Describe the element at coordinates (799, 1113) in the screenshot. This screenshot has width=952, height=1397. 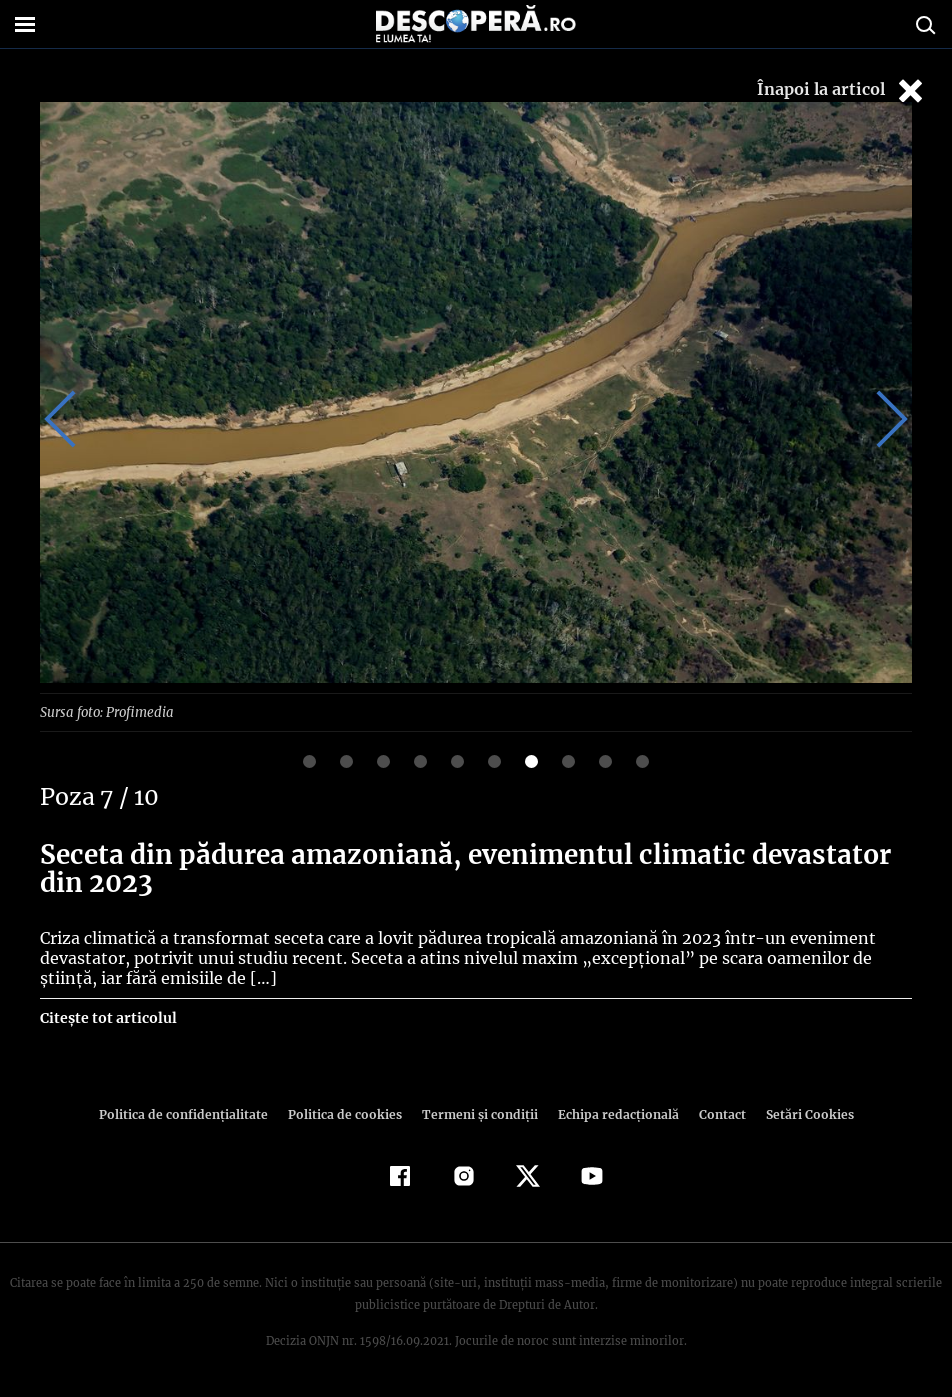
I see `Setări Cookies` at that location.